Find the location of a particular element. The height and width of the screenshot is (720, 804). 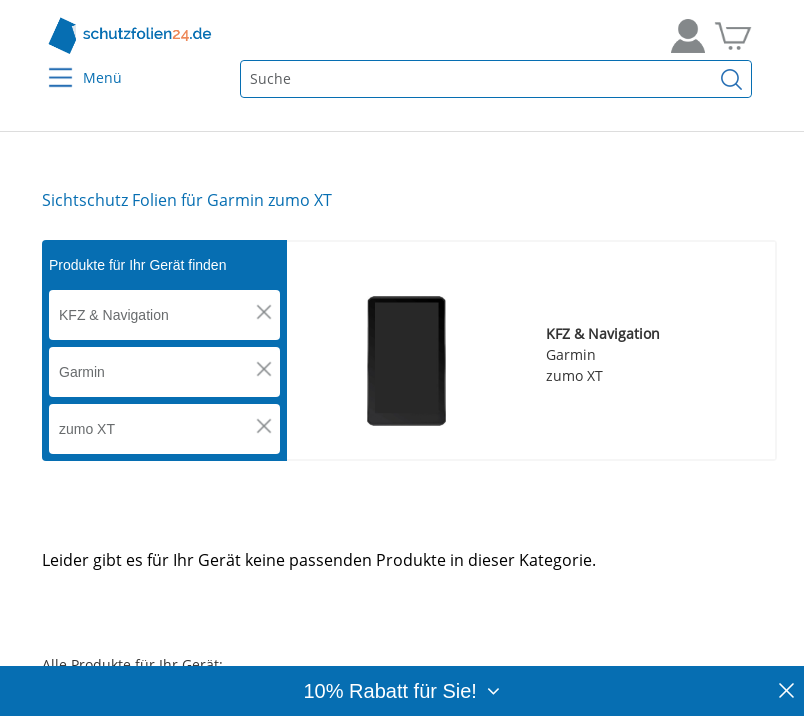

zumo XT [button] is located at coordinates (87, 429).